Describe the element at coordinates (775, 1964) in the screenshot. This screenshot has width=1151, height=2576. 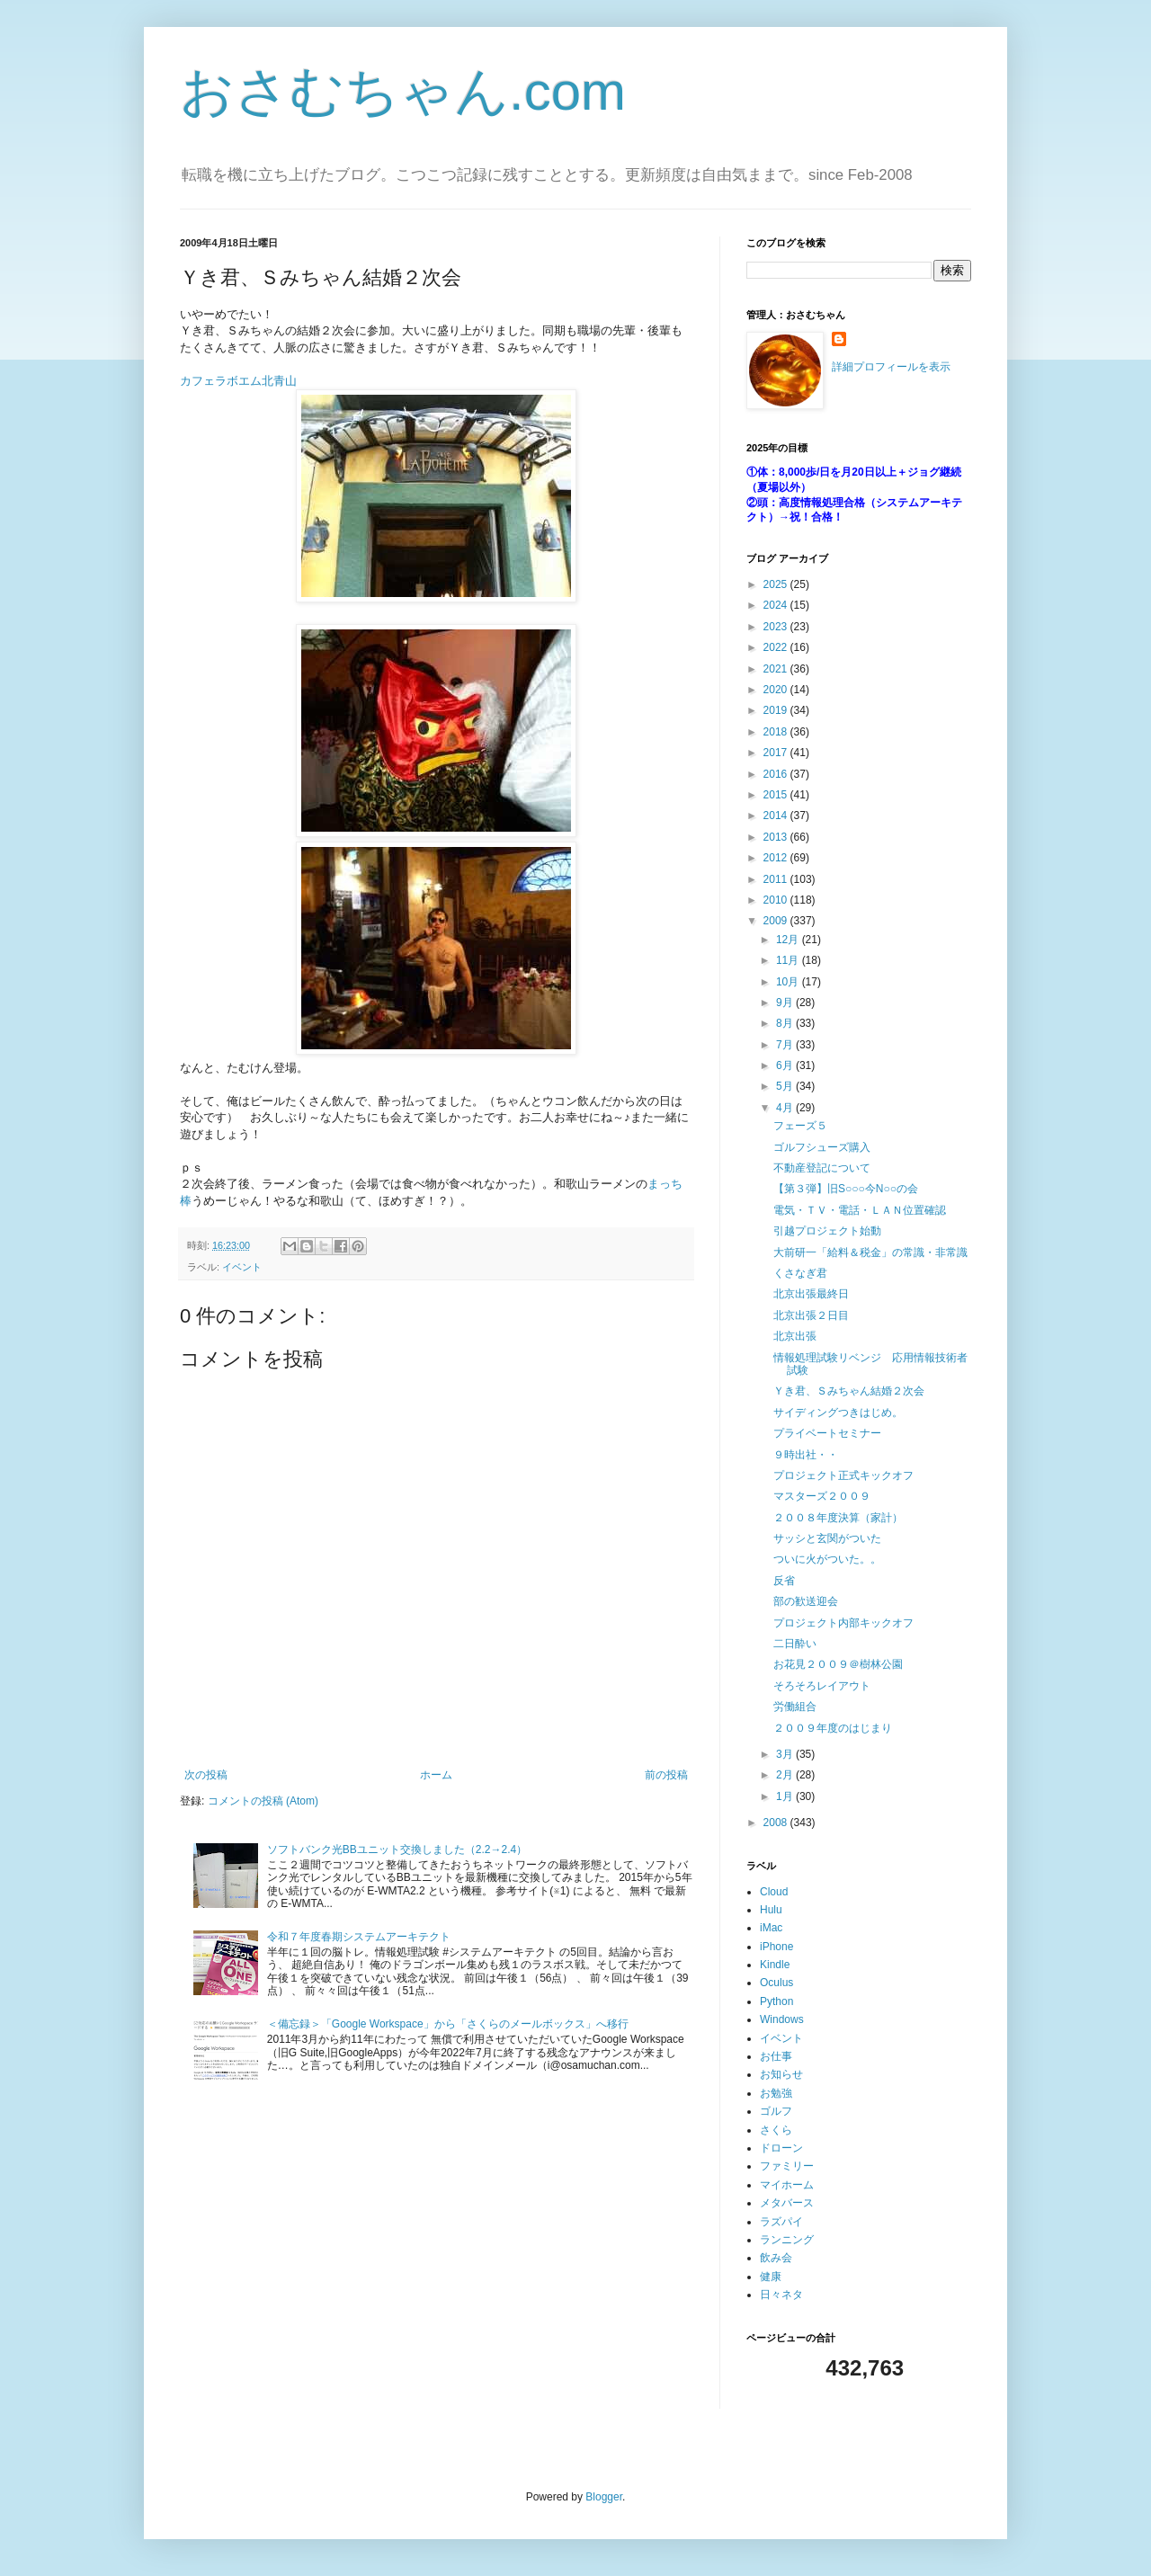
I see `Kindle` at that location.